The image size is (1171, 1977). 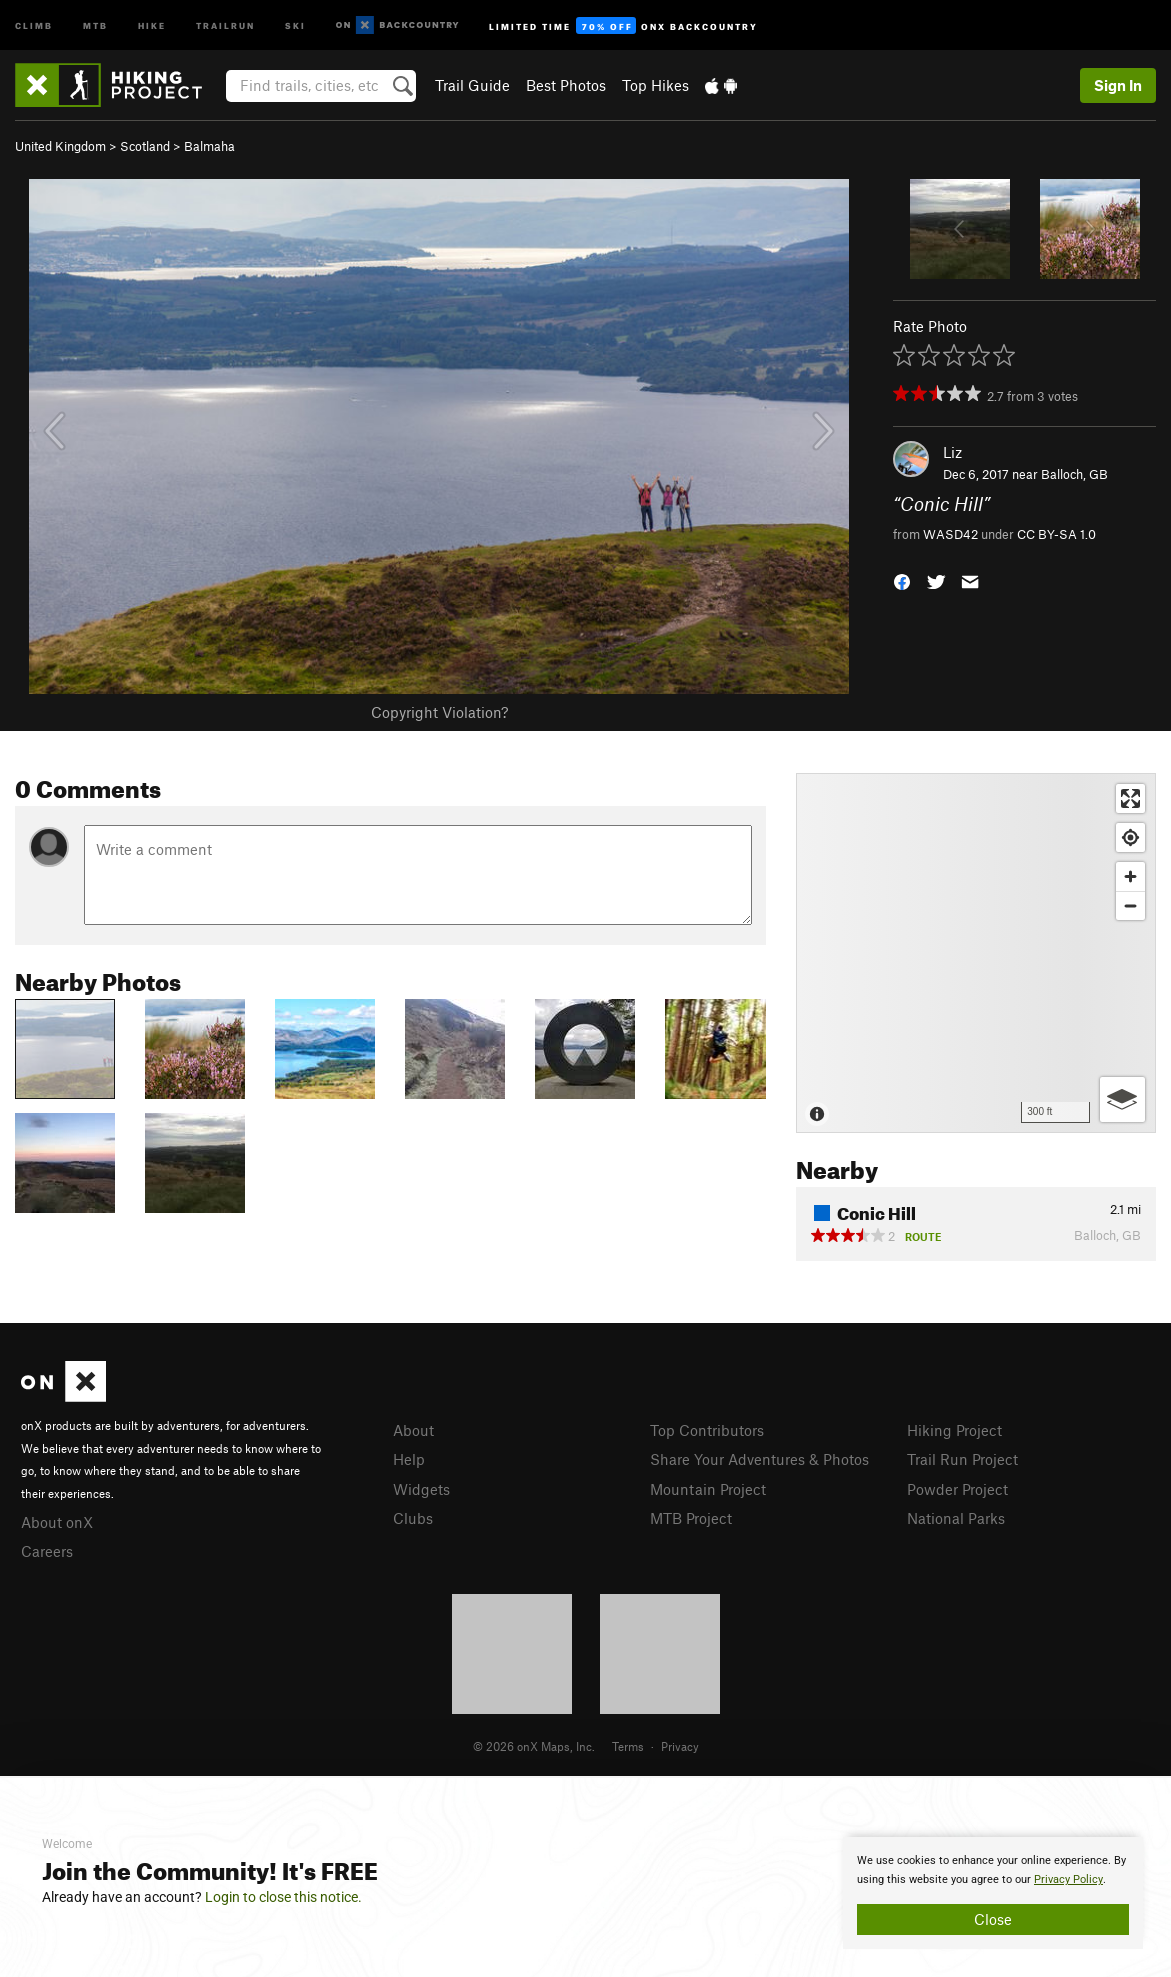 I want to click on Careers, so click(x=47, y=1551).